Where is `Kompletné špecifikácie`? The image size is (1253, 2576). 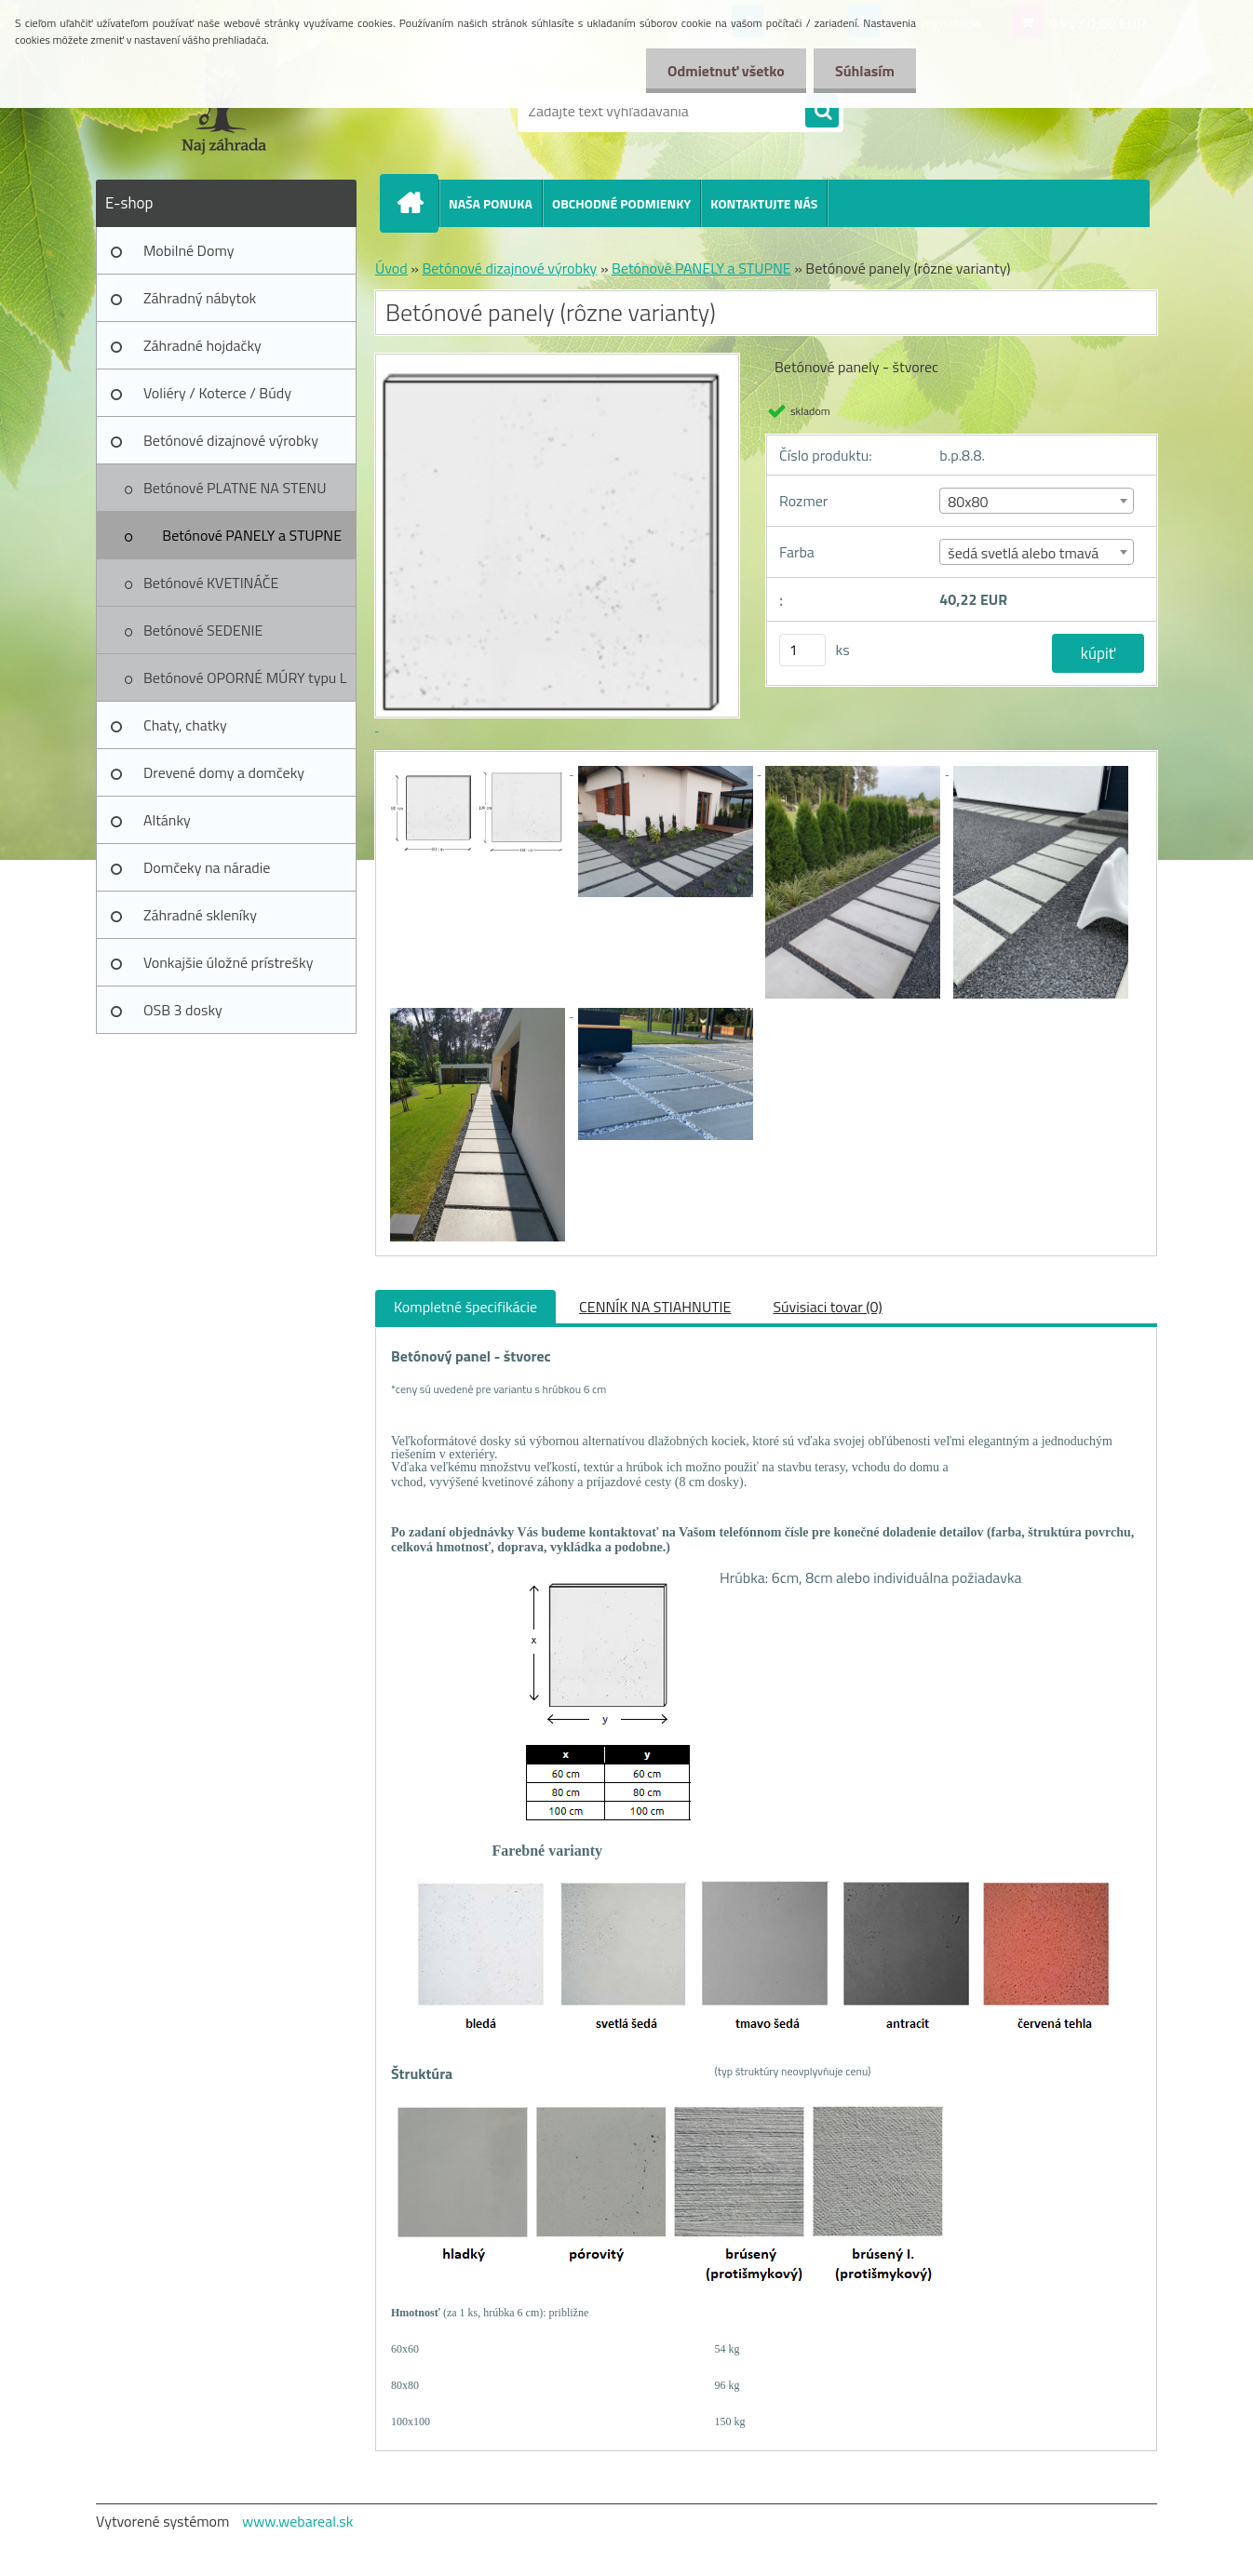
Kompletné špecifikácie is located at coordinates (465, 1306).